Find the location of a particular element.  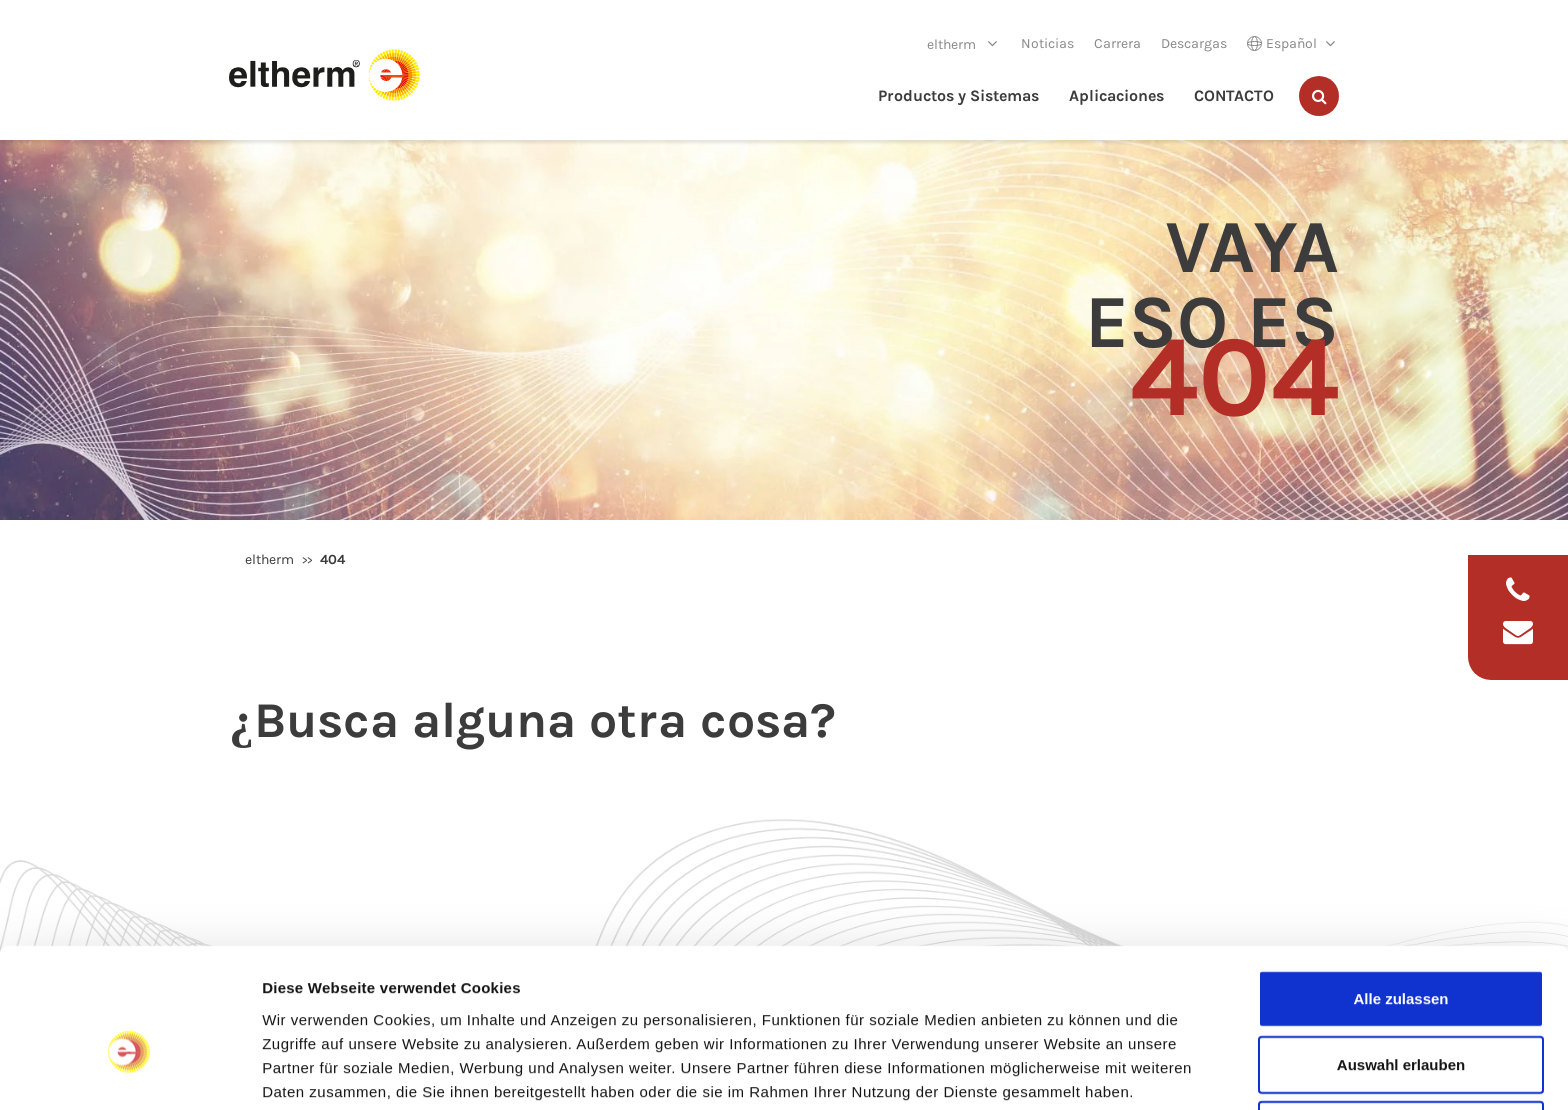

Ablehnen is located at coordinates (1401, 1020).